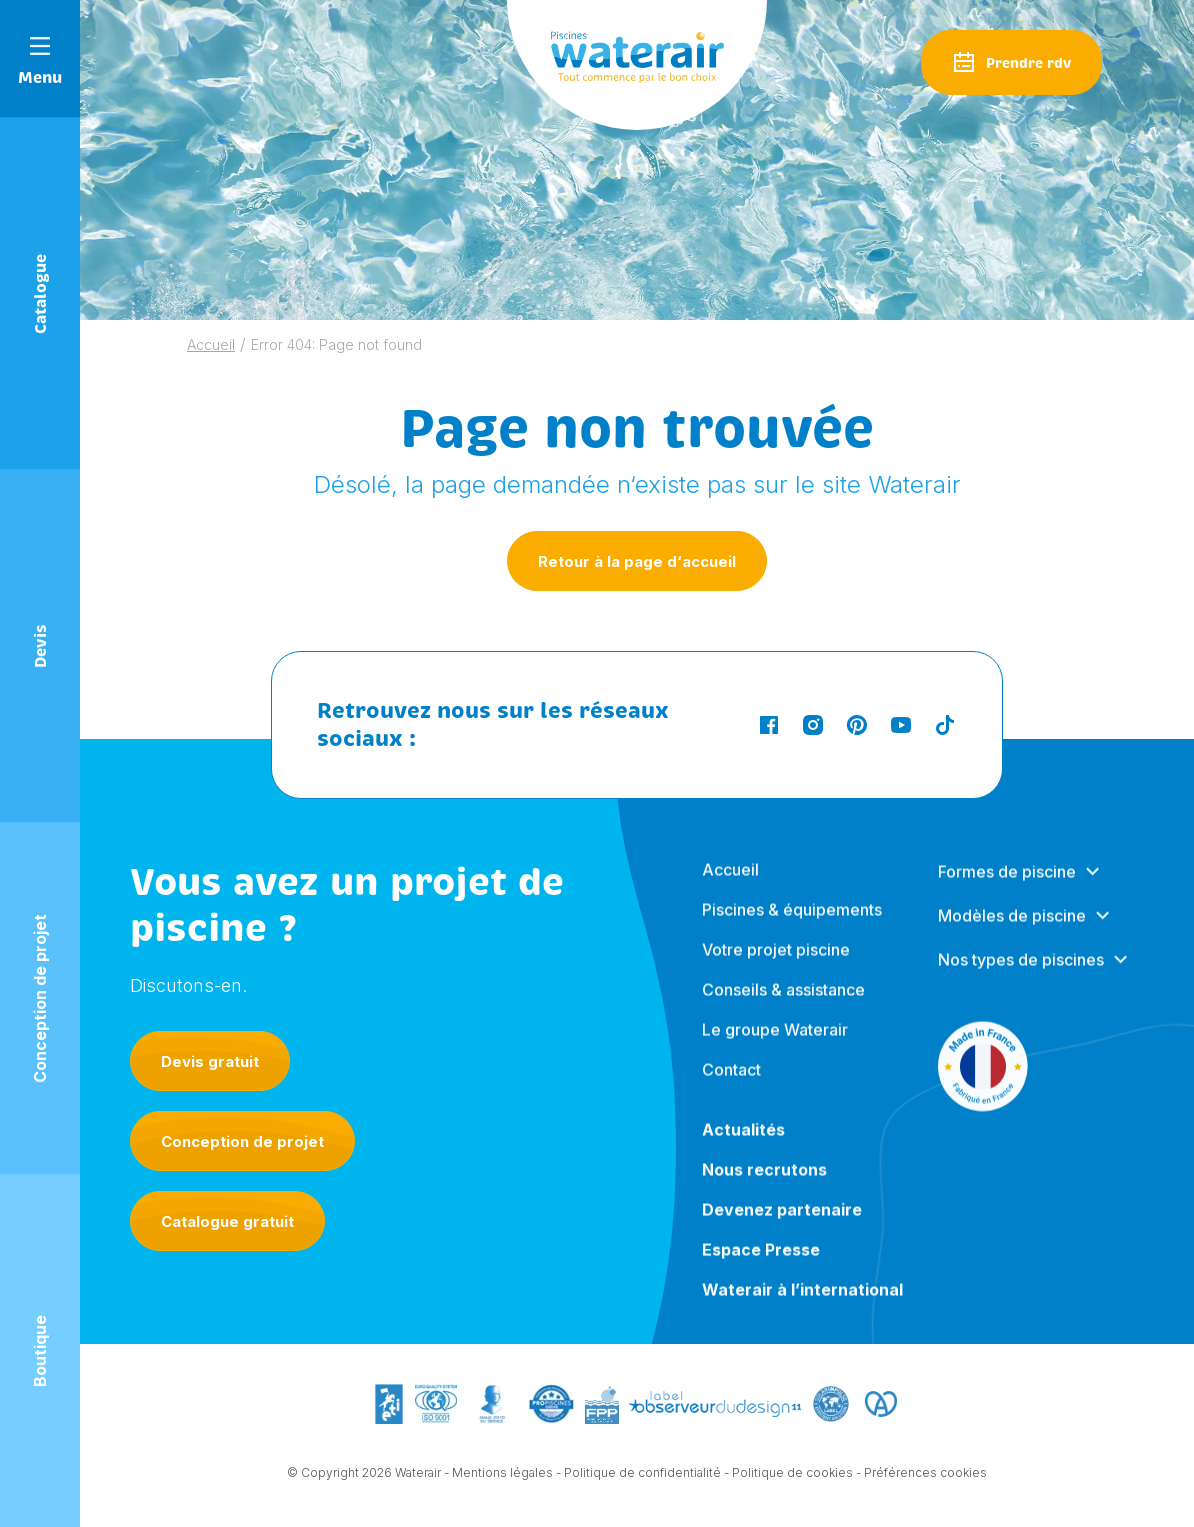 This screenshot has width=1194, height=1527. Describe the element at coordinates (782, 1223) in the screenshot. I see `Devenez partenaire` at that location.